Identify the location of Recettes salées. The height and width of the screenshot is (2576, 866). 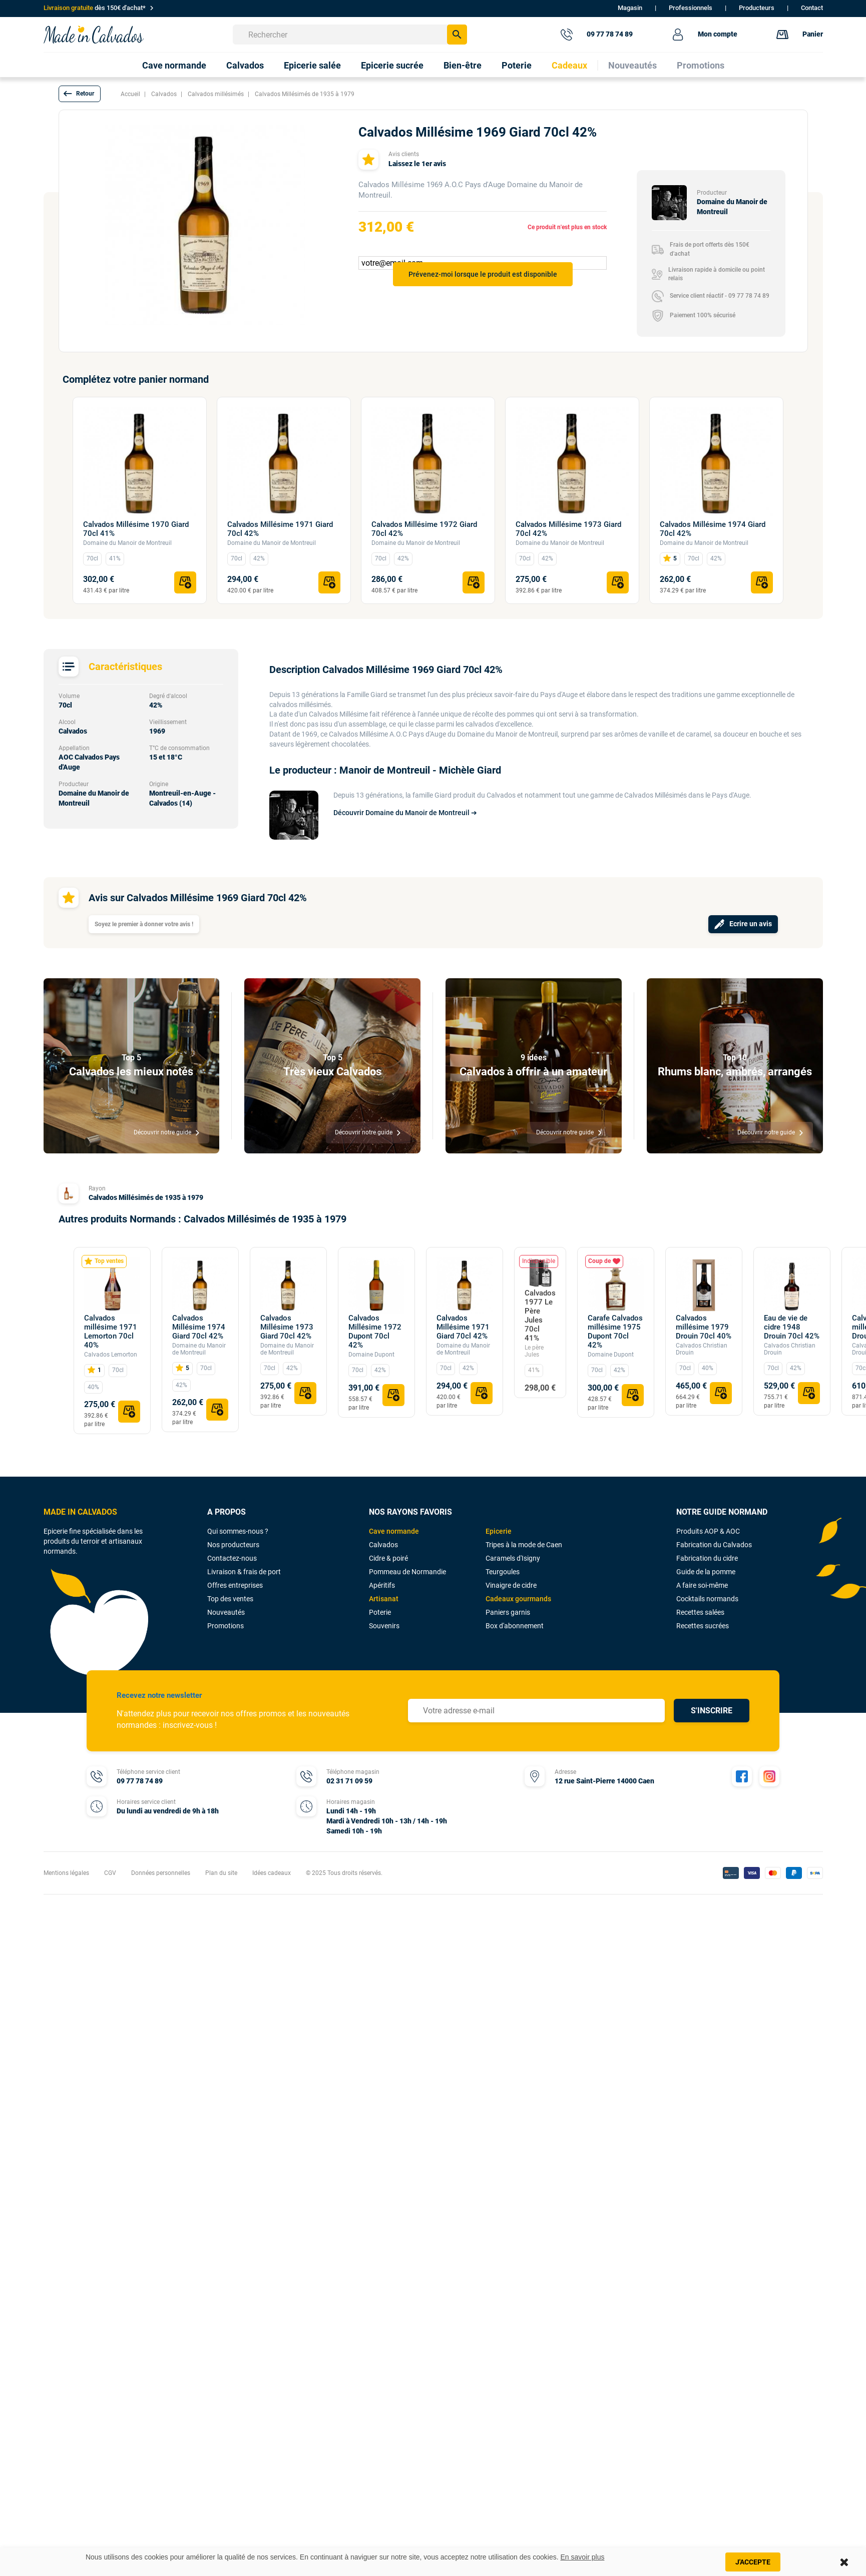
(700, 1612).